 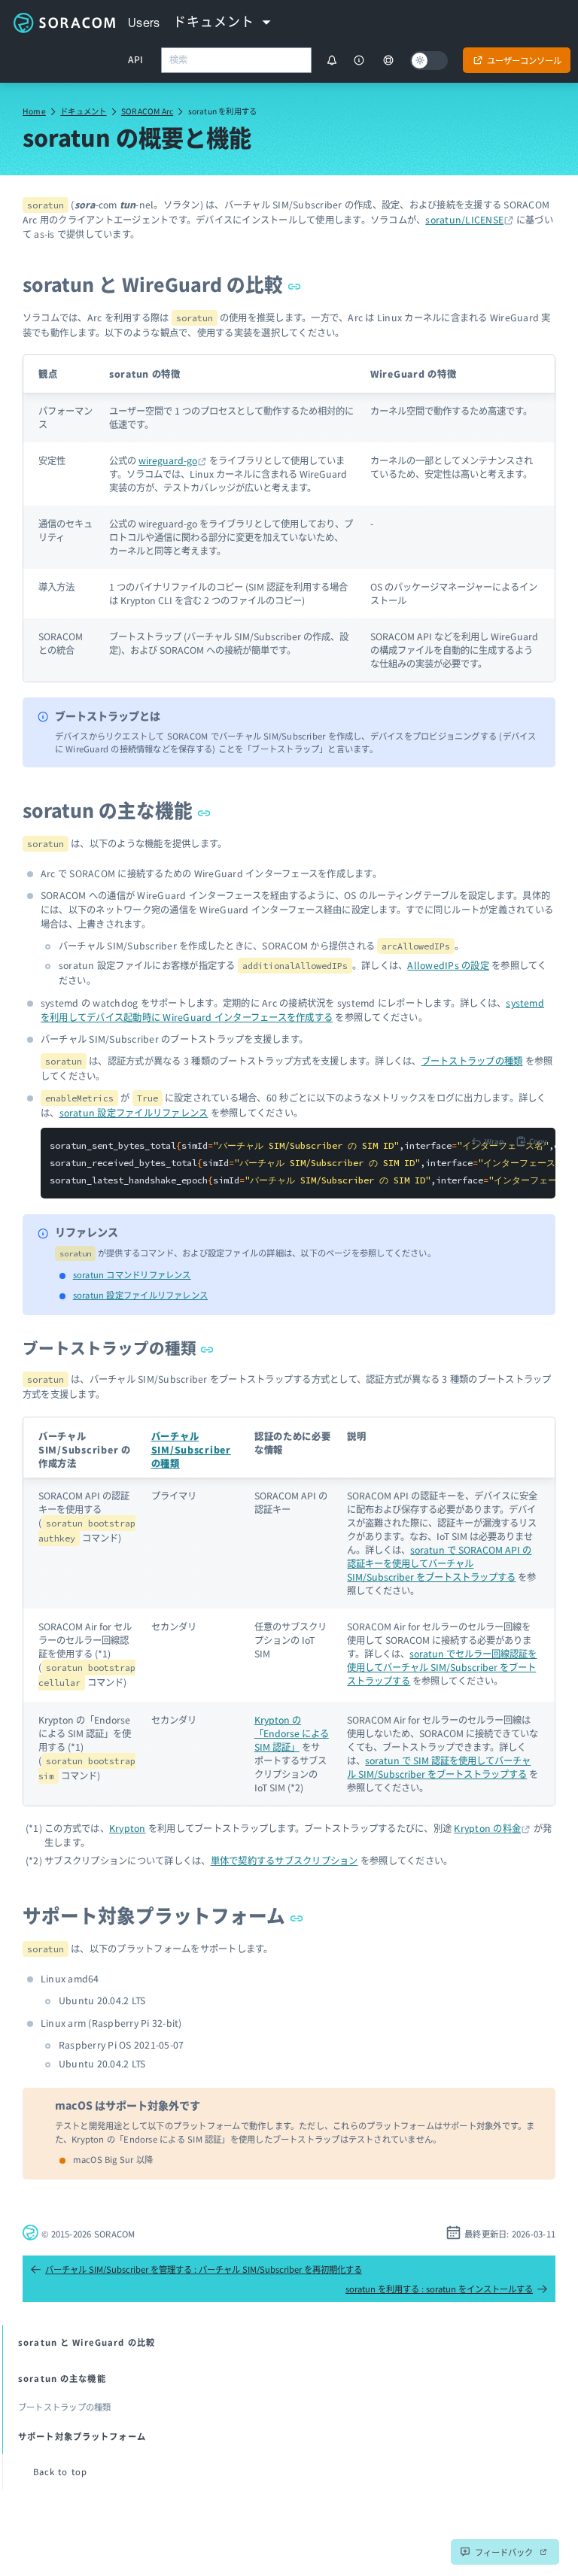 I want to click on Krypton の「Endorse による SIM 認証」, so click(x=291, y=1733).